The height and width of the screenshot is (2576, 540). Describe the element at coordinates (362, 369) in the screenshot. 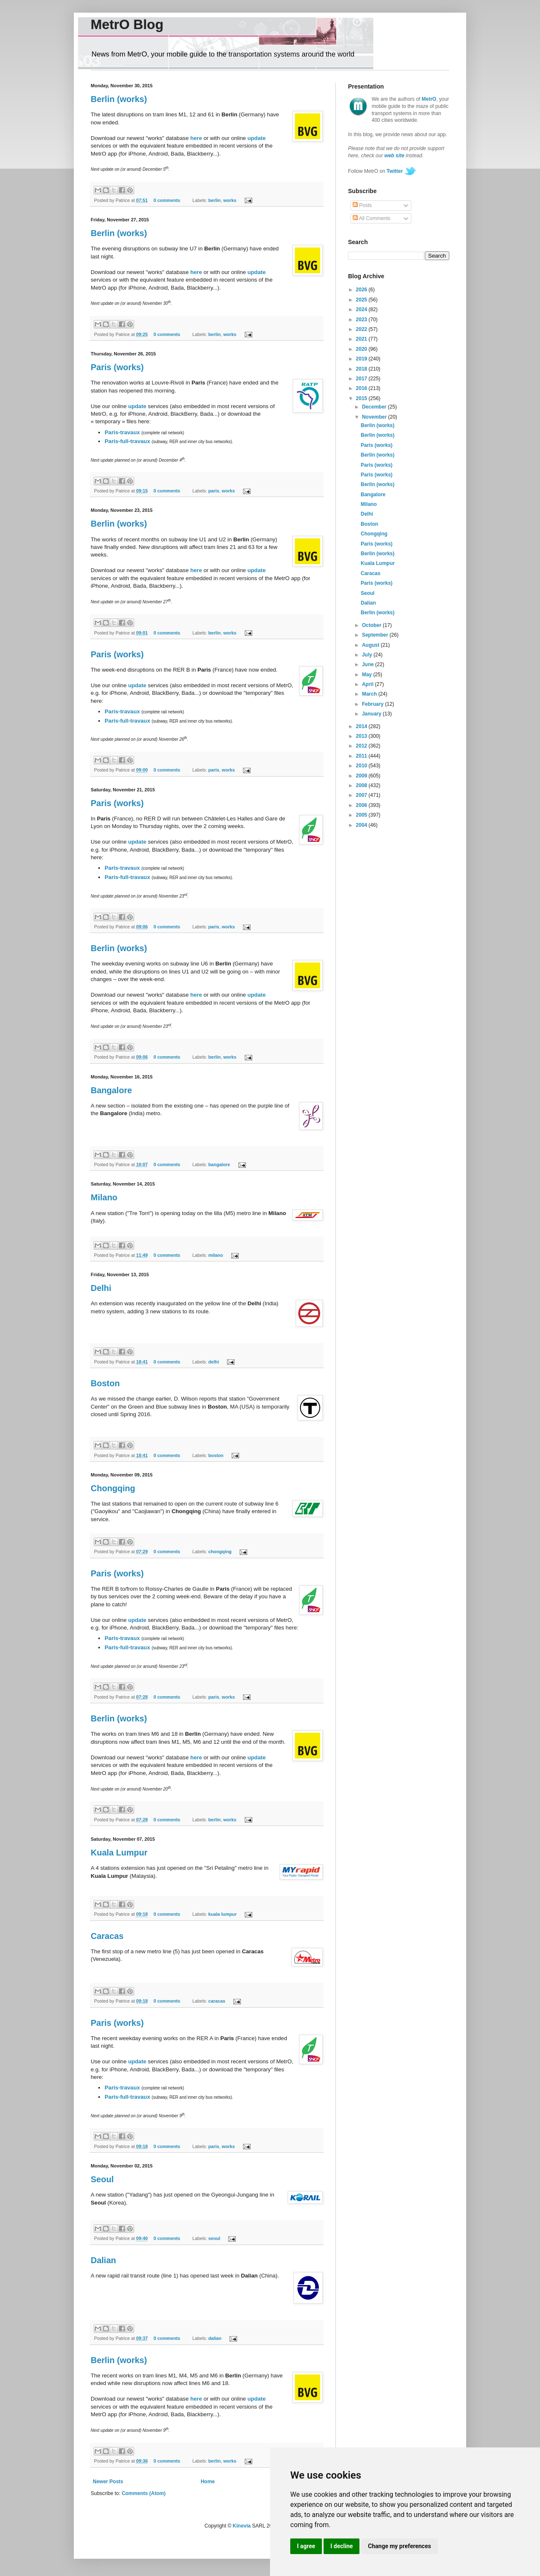

I see `2018` at that location.